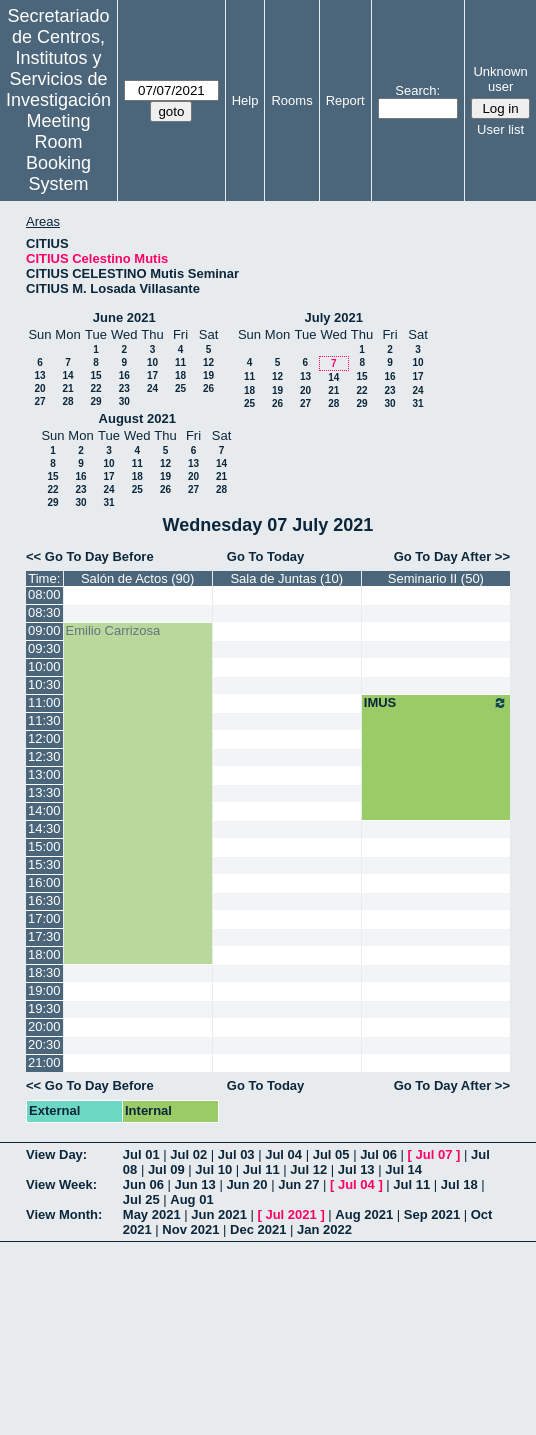  Describe the element at coordinates (403, 1169) in the screenshot. I see `Jul 14` at that location.